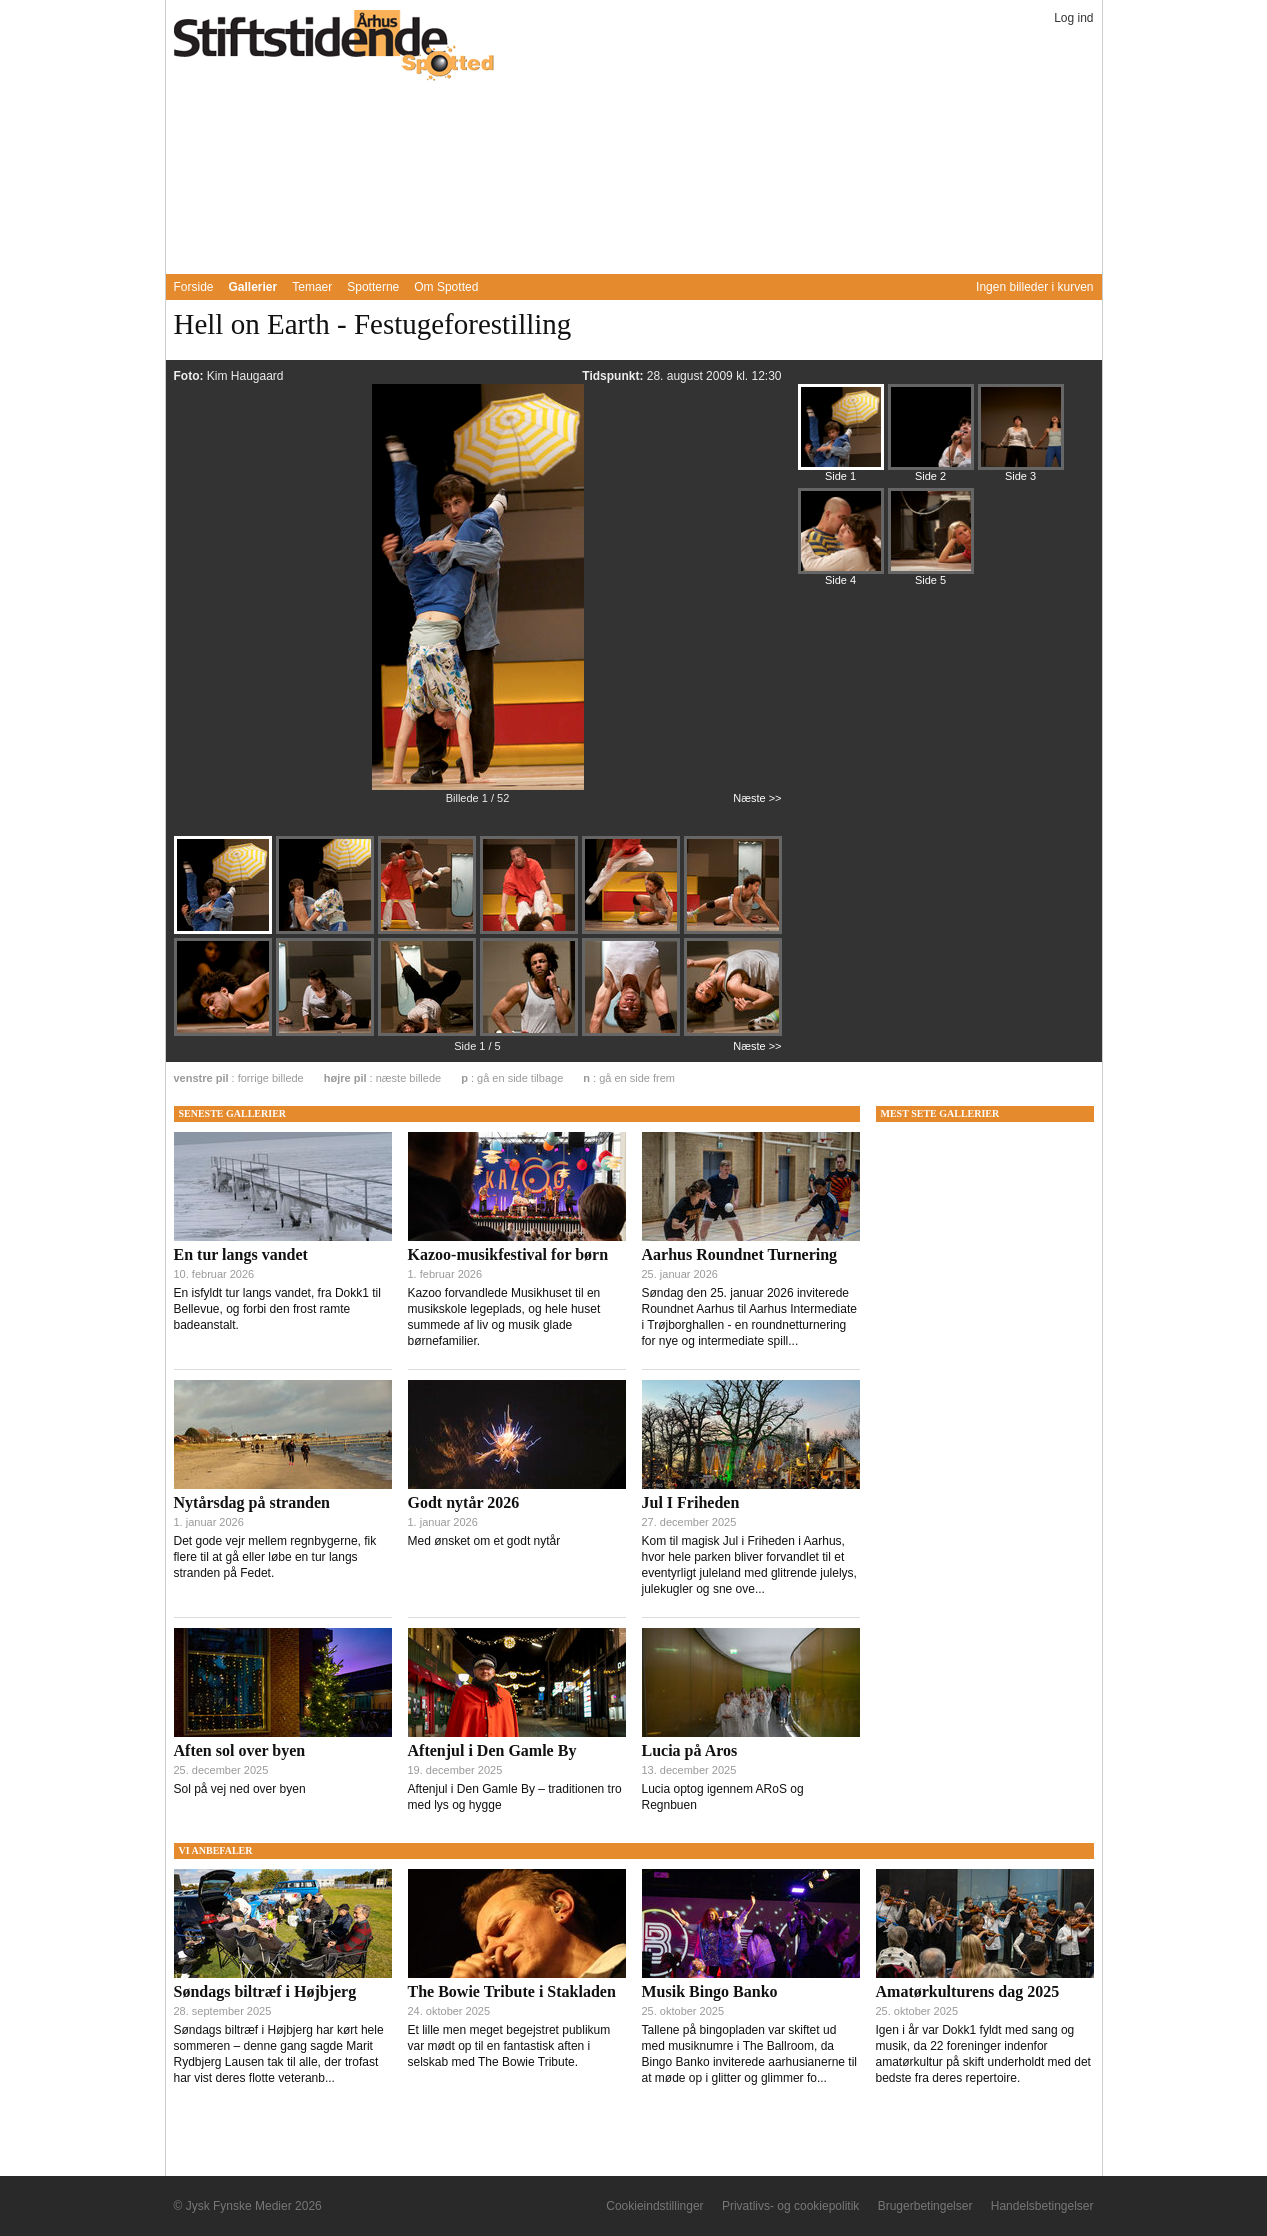 The image size is (1267, 2236). Describe the element at coordinates (740, 1254) in the screenshot. I see `Aarhus Roundnet Turnering` at that location.